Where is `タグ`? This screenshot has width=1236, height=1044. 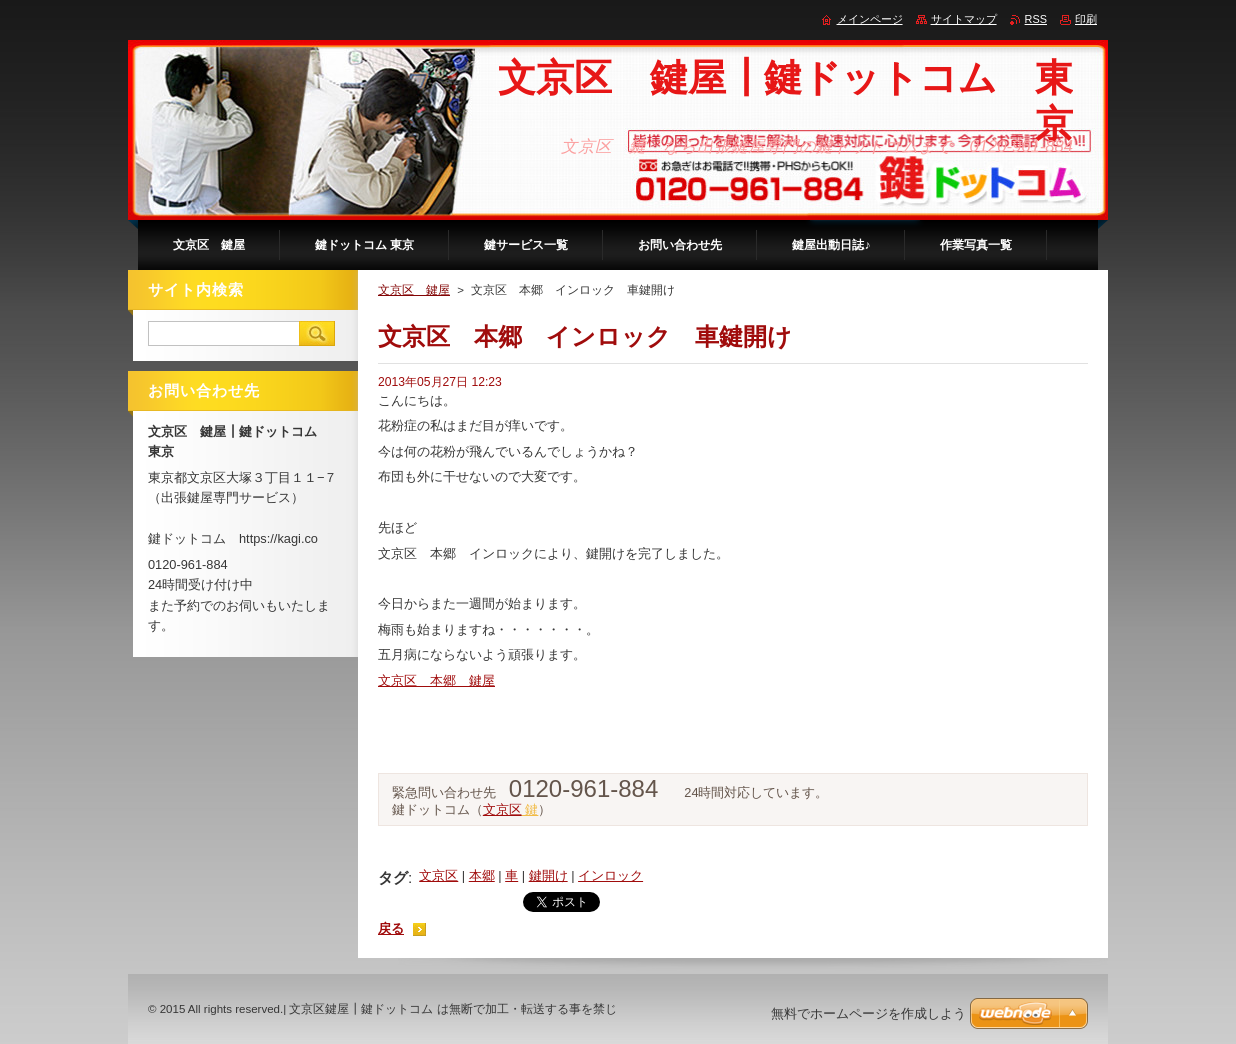
タグ is located at coordinates (393, 877).